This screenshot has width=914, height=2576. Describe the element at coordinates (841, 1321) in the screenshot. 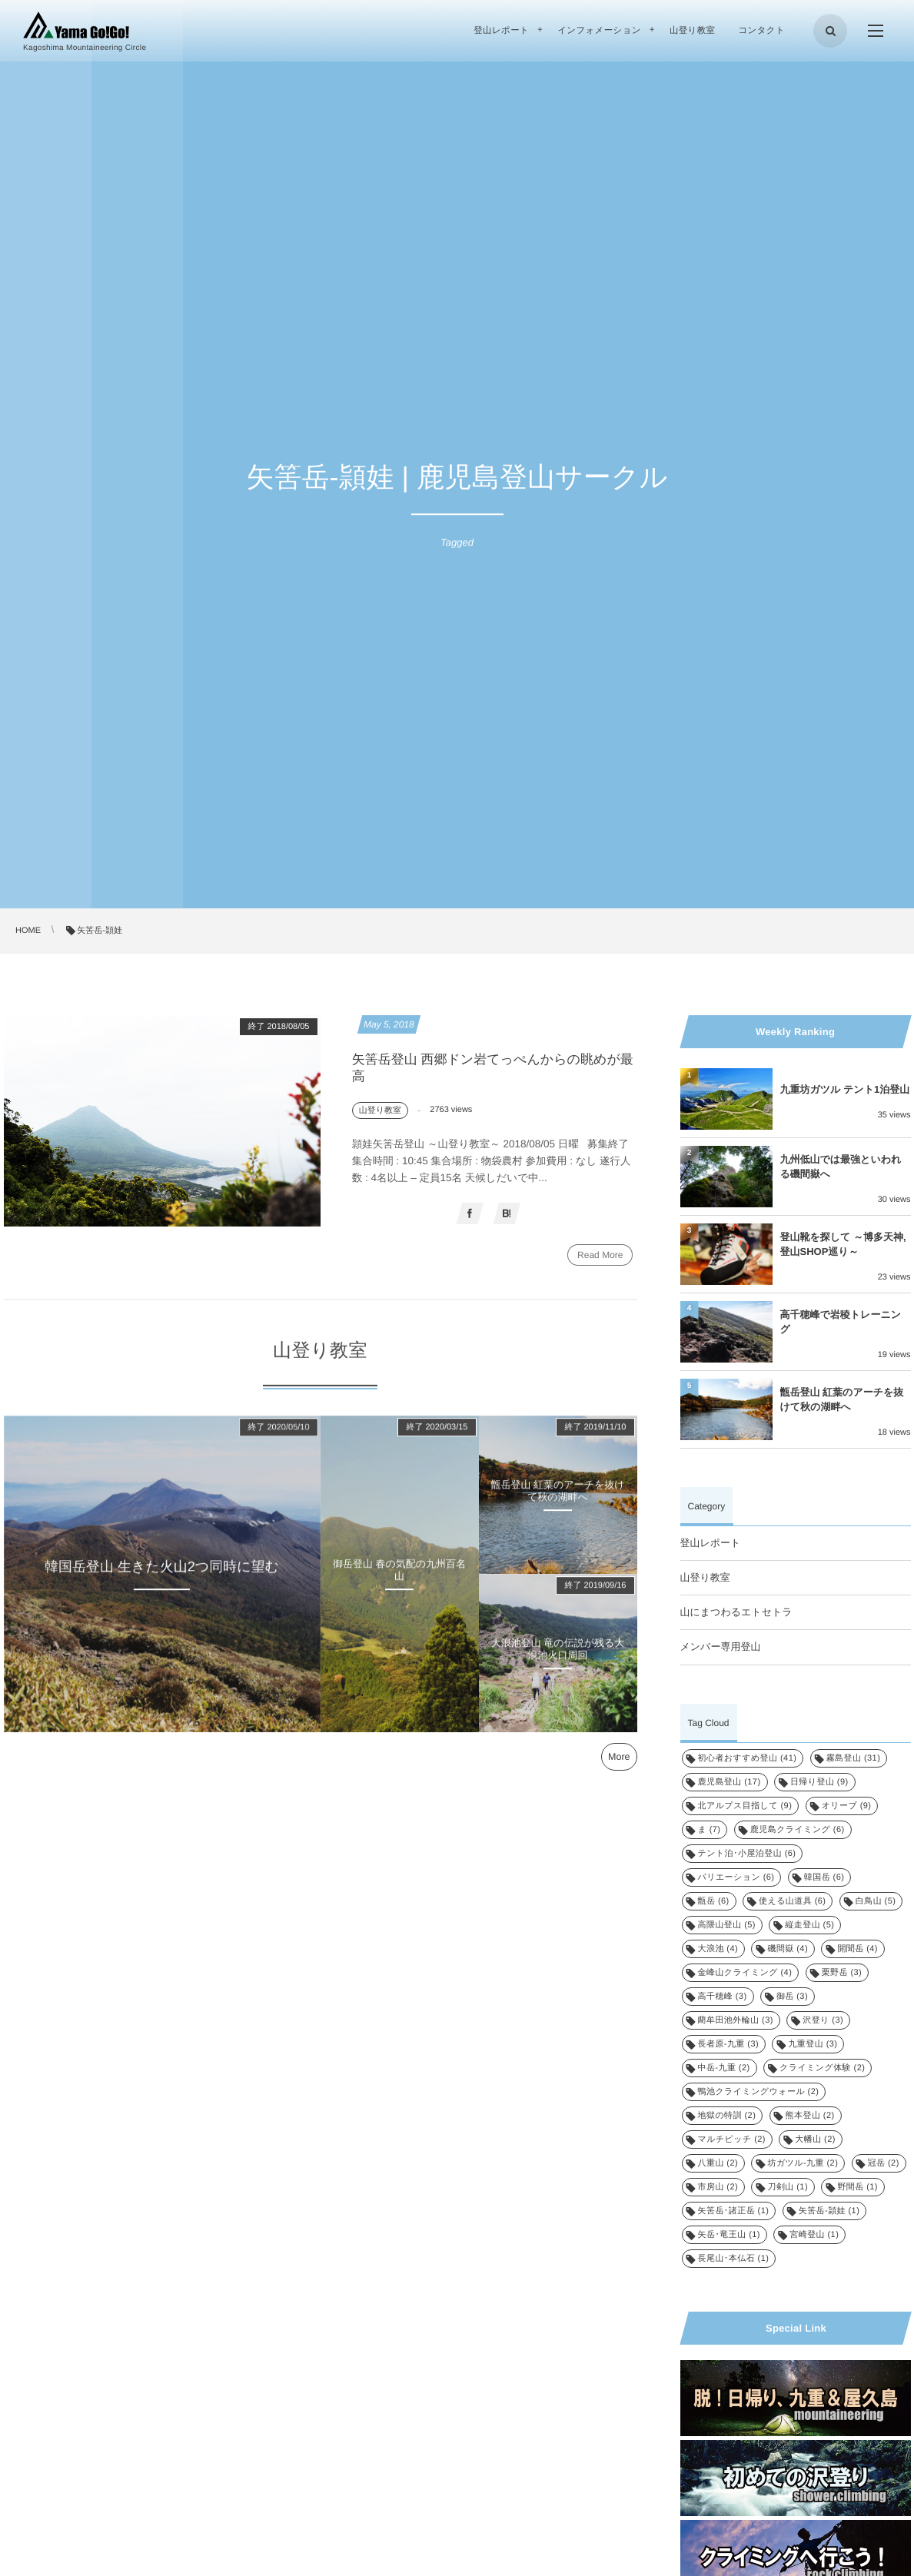

I see `高千穂峰で岩稜トレーニング` at that location.